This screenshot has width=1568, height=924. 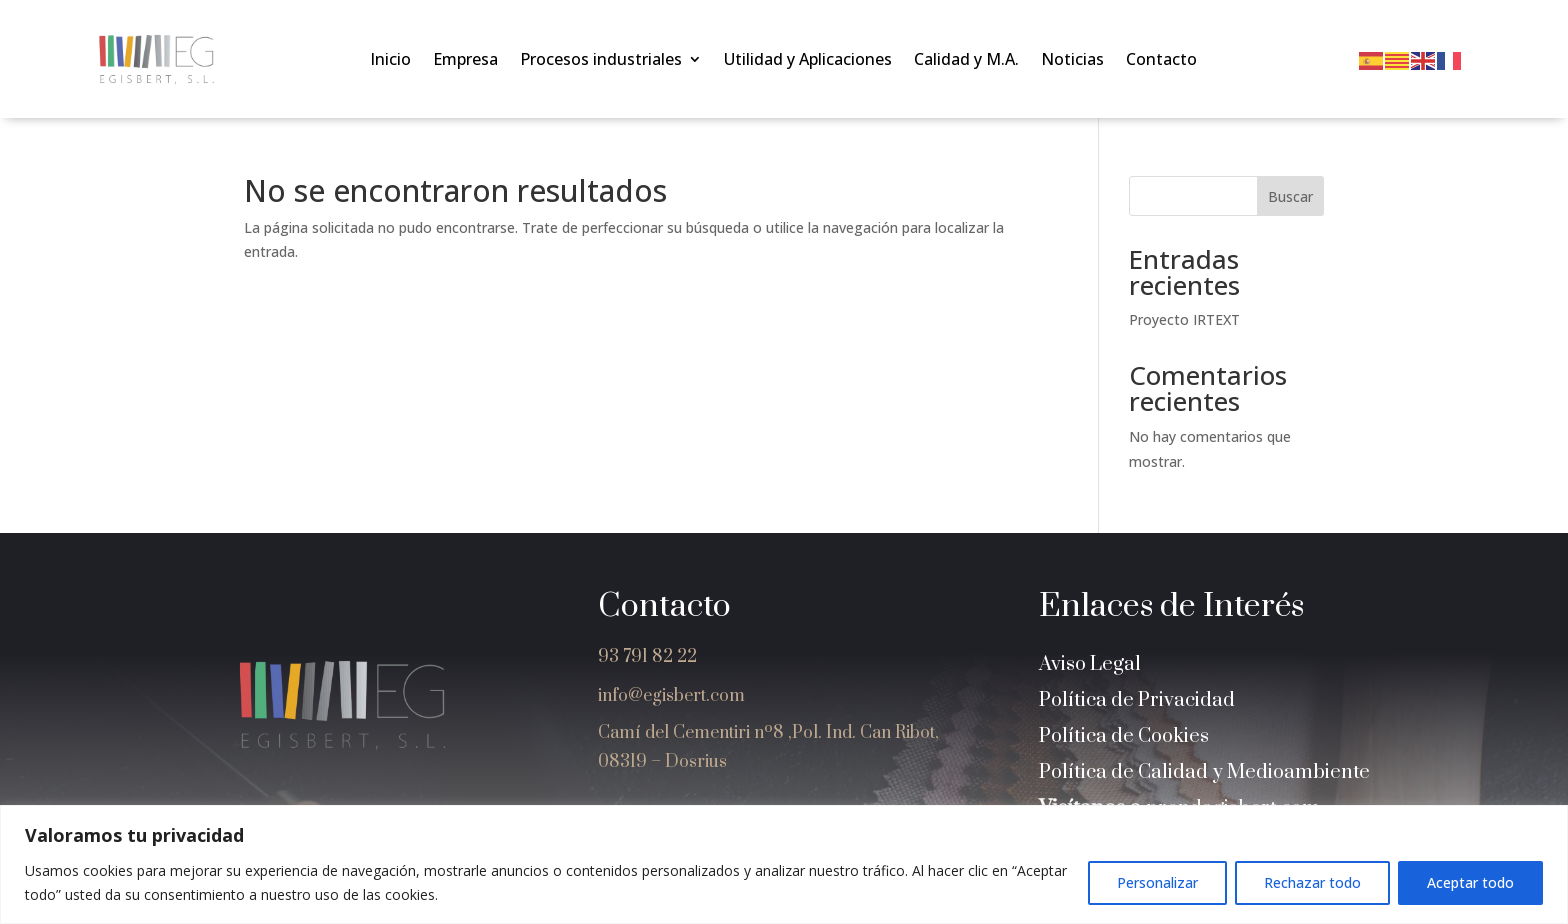 What do you see at coordinates (1072, 61) in the screenshot?
I see `Noticias` at bounding box center [1072, 61].